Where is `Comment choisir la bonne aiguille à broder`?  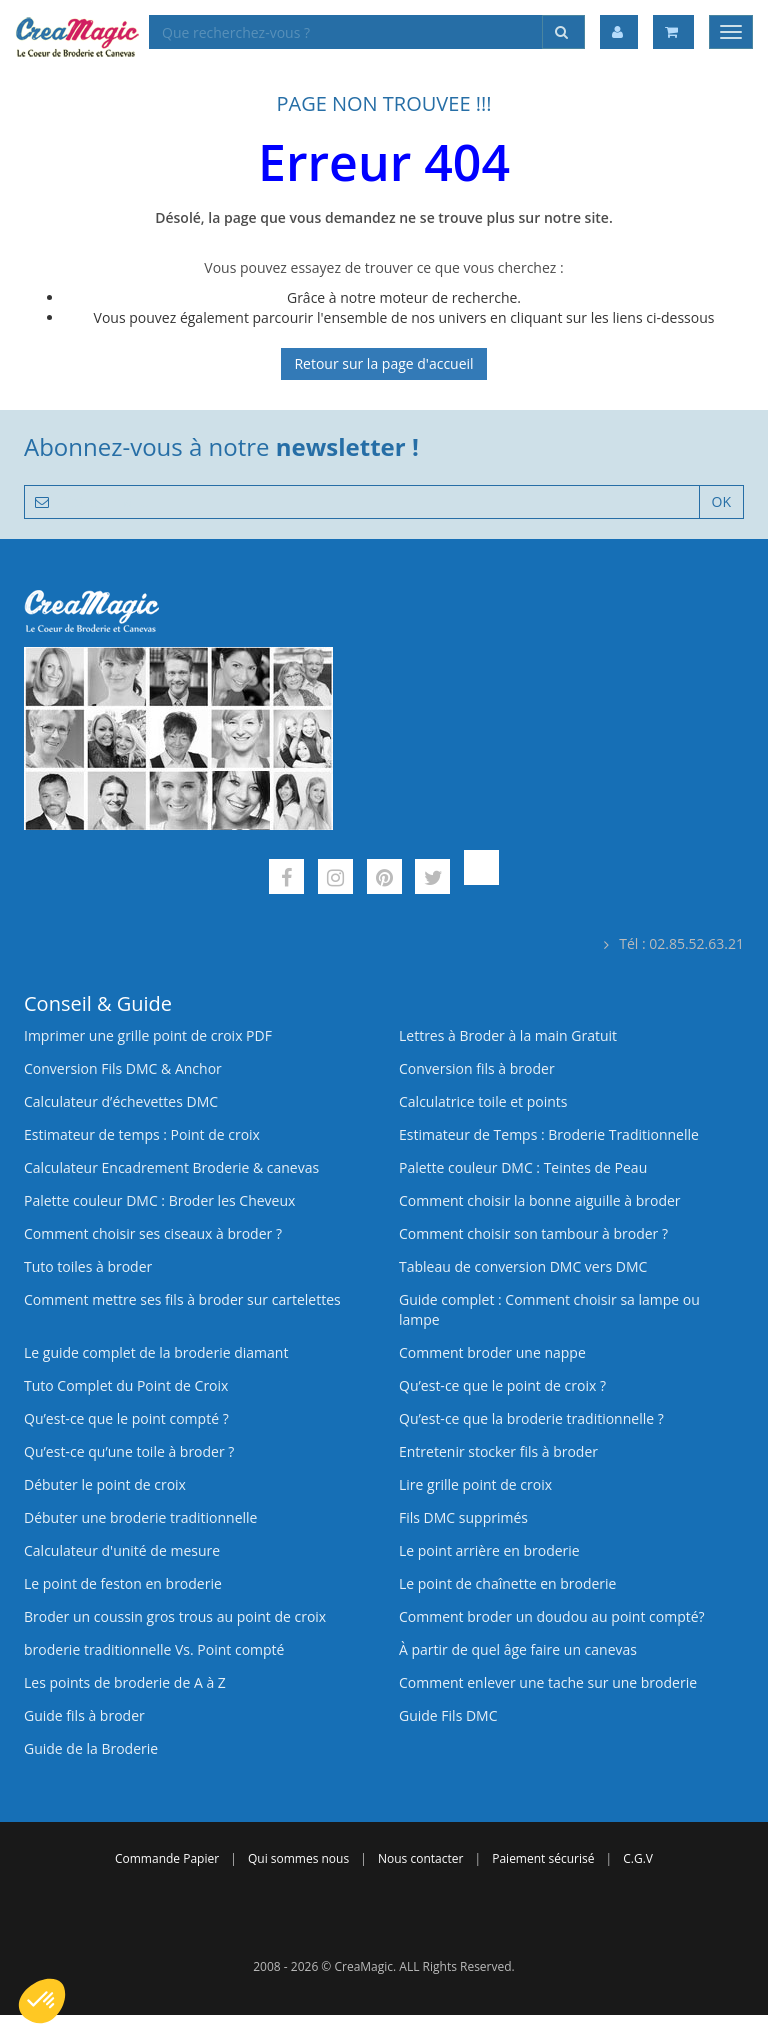
Comment choisir la bonne aiguille à broder is located at coordinates (540, 1200).